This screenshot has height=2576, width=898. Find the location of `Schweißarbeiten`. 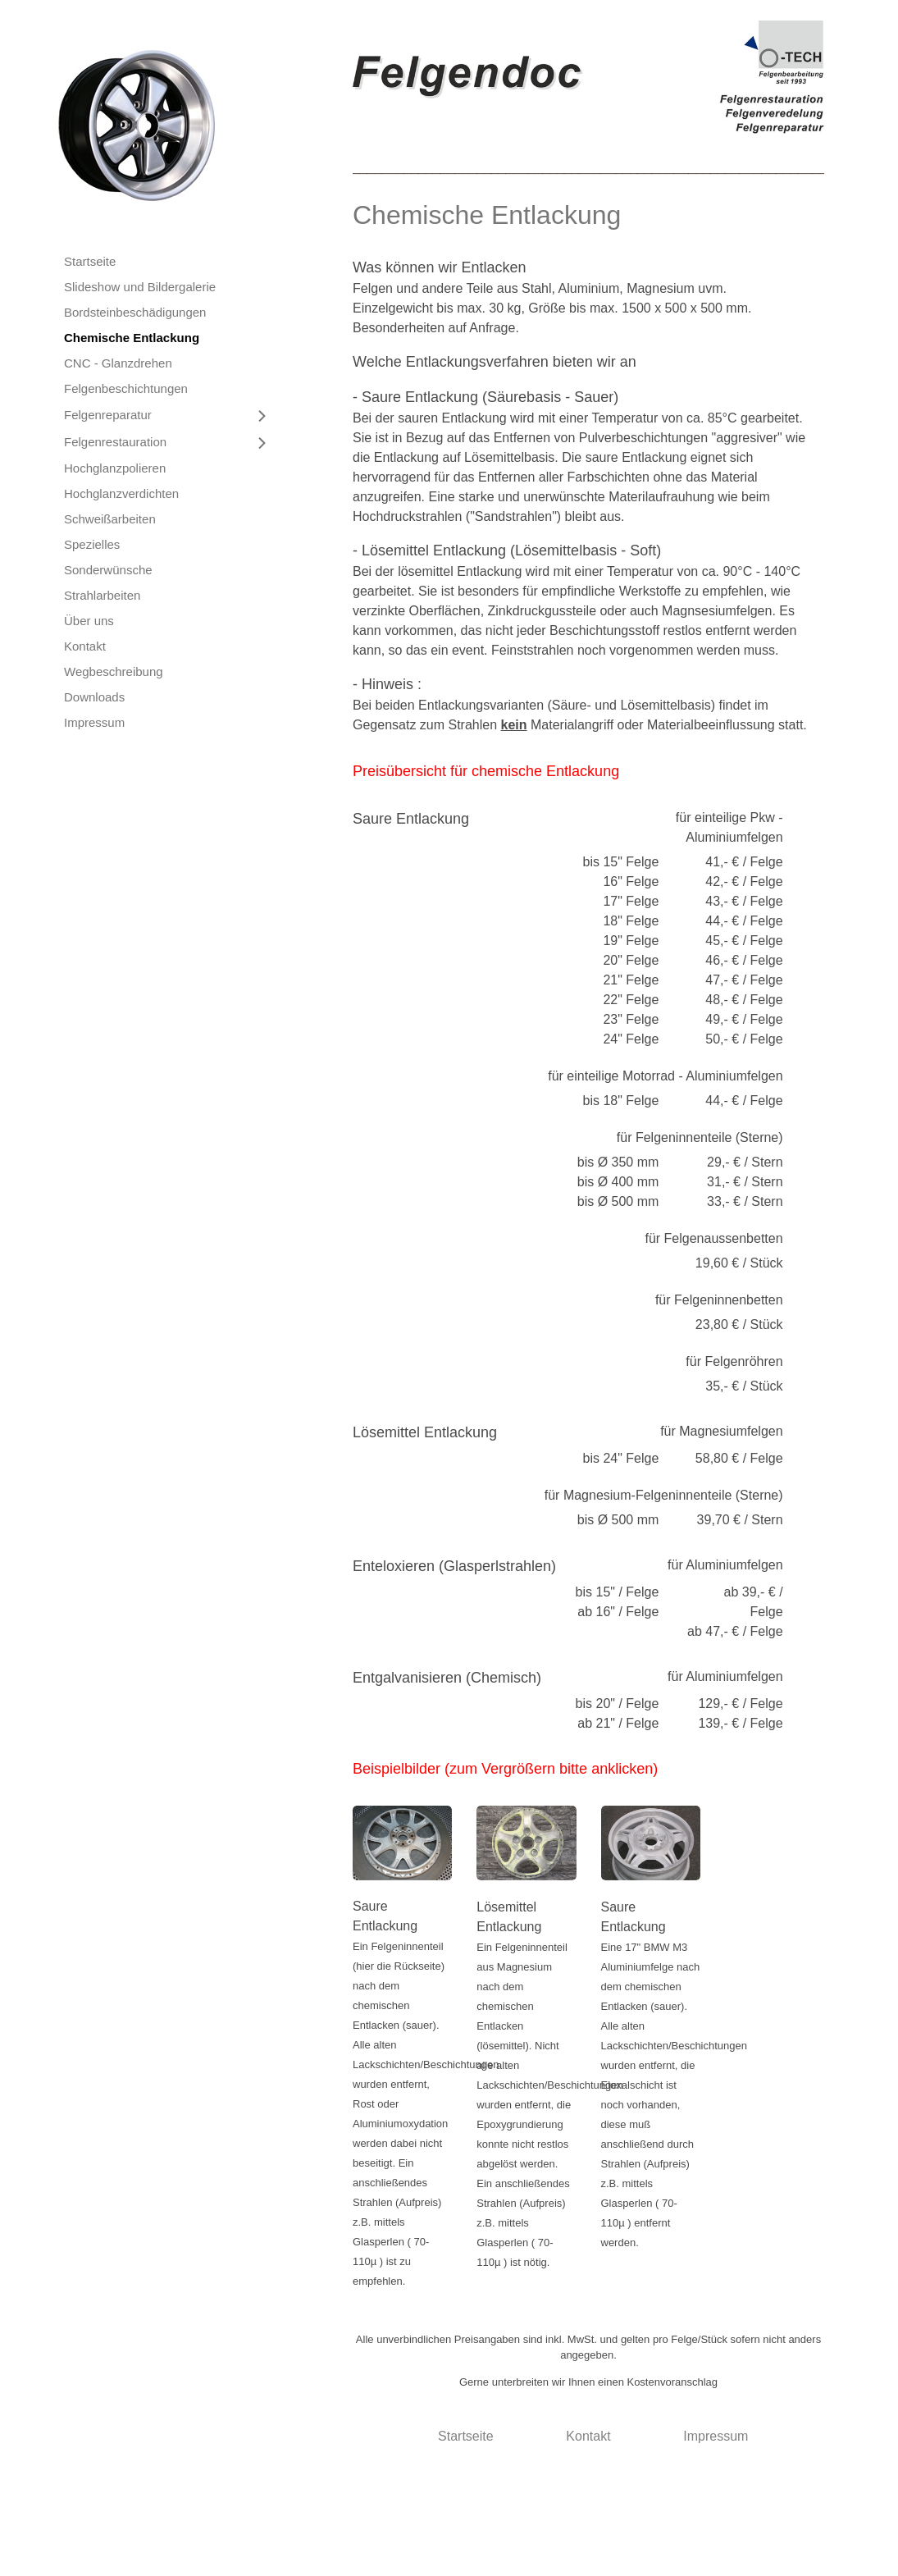

Schweißarbeiten is located at coordinates (110, 519).